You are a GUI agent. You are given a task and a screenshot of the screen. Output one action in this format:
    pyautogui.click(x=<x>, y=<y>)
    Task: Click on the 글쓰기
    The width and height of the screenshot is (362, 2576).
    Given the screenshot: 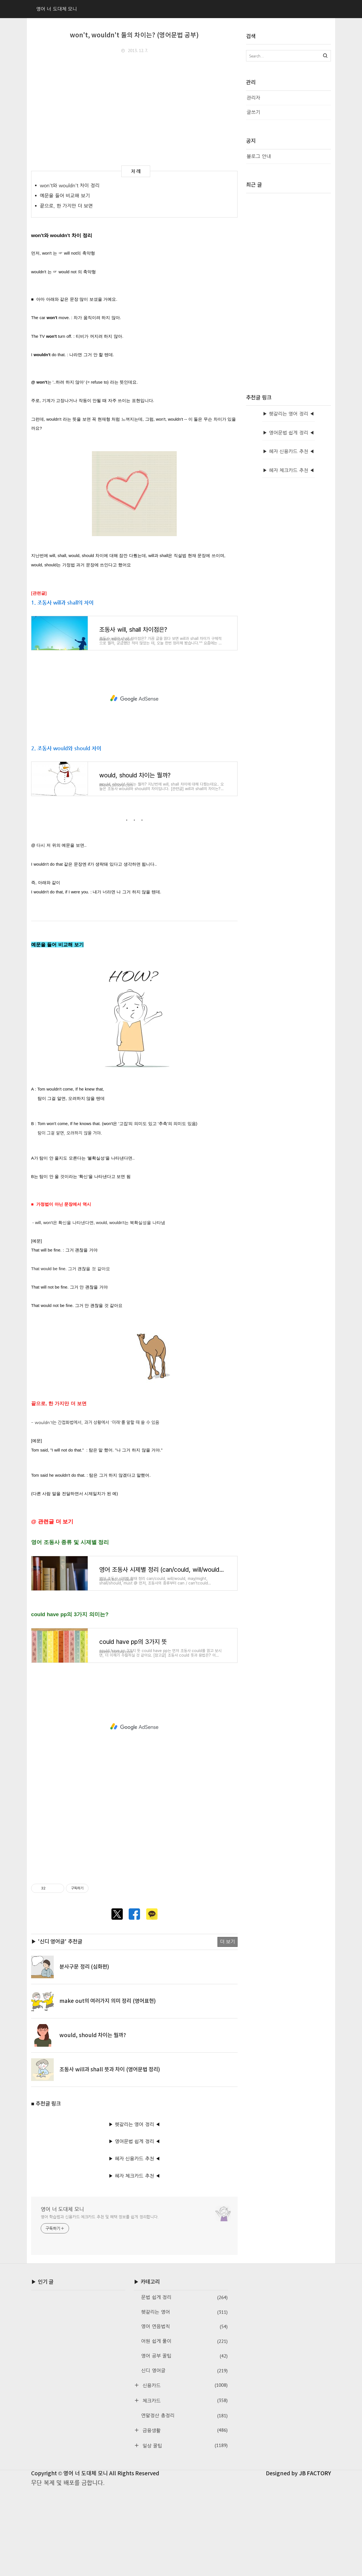 What is the action you would take?
    pyautogui.click(x=253, y=112)
    